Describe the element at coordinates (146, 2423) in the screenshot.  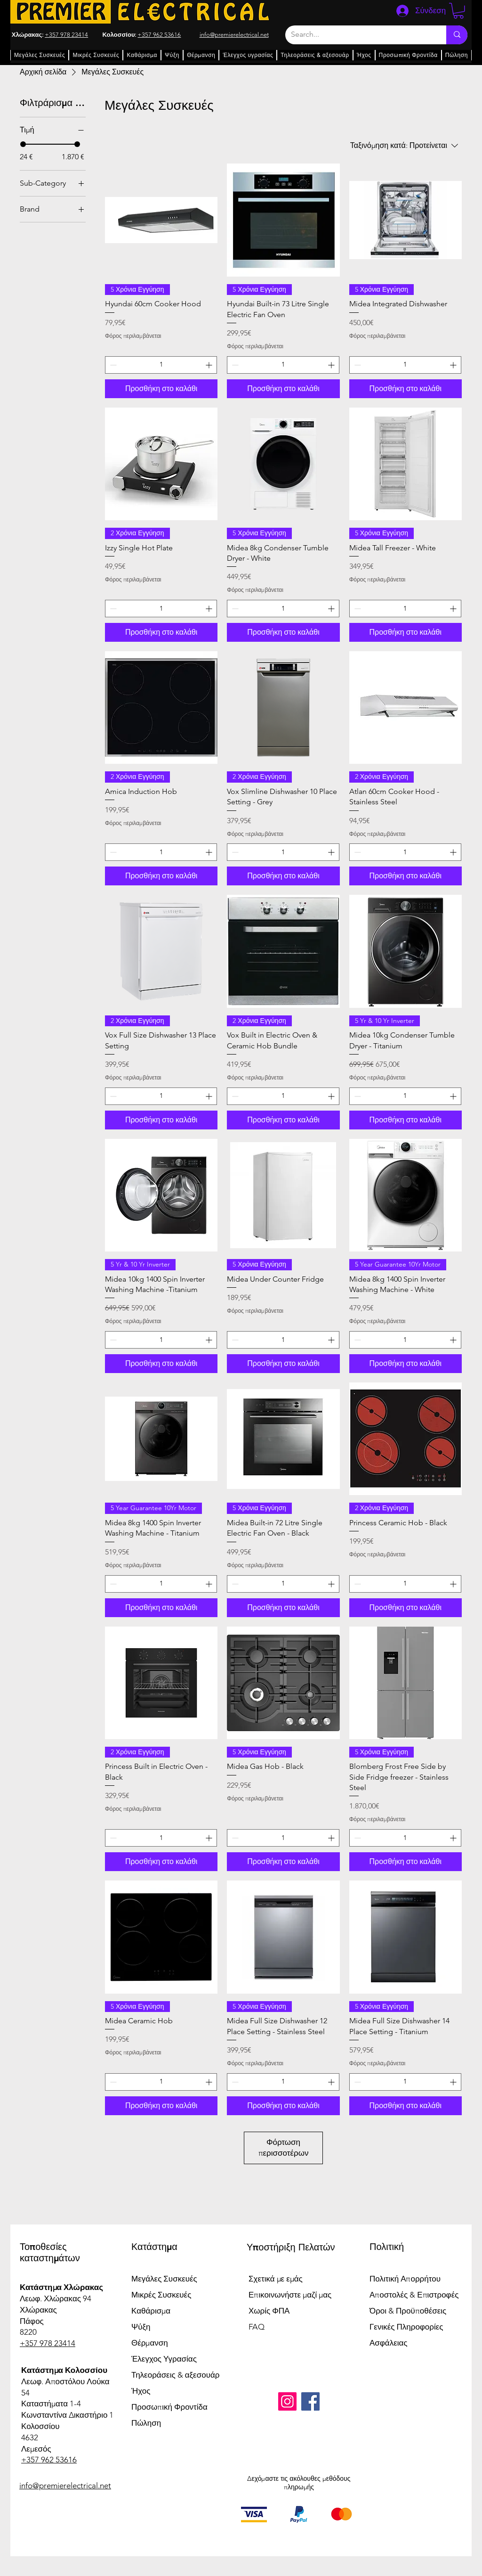
I see `Πώληση` at that location.